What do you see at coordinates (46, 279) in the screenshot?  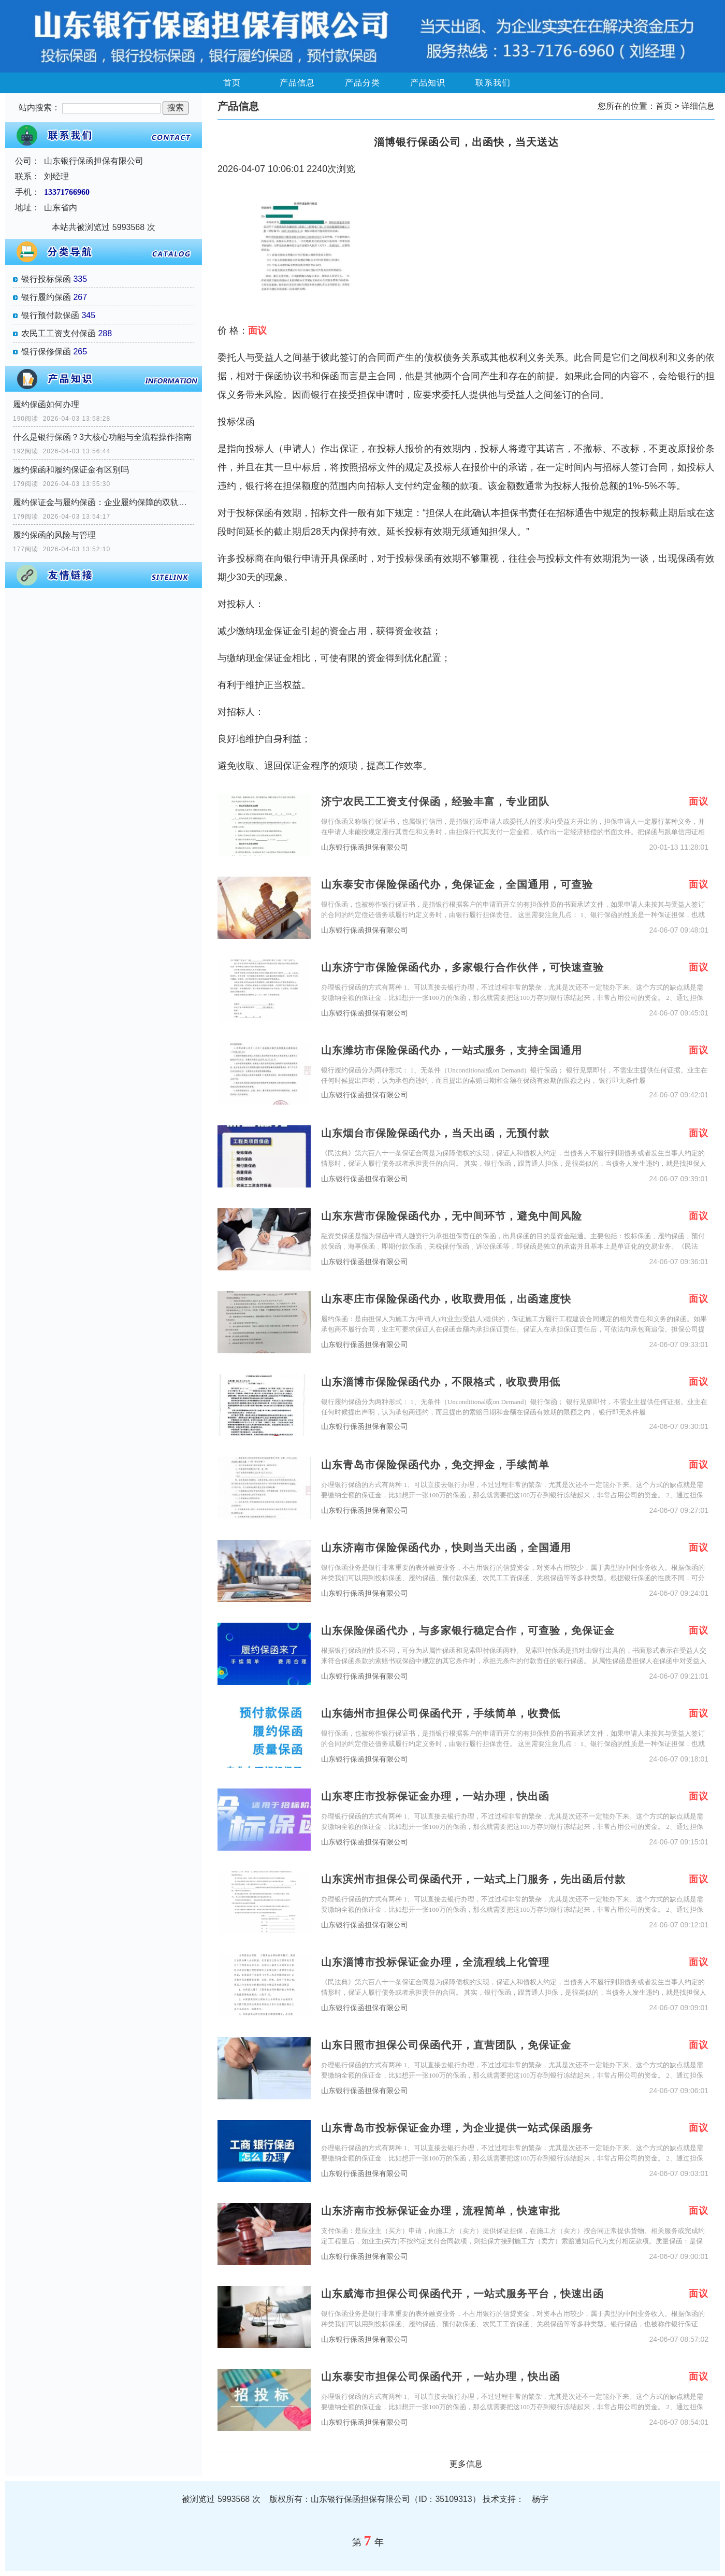 I see `银行投标保函` at bounding box center [46, 279].